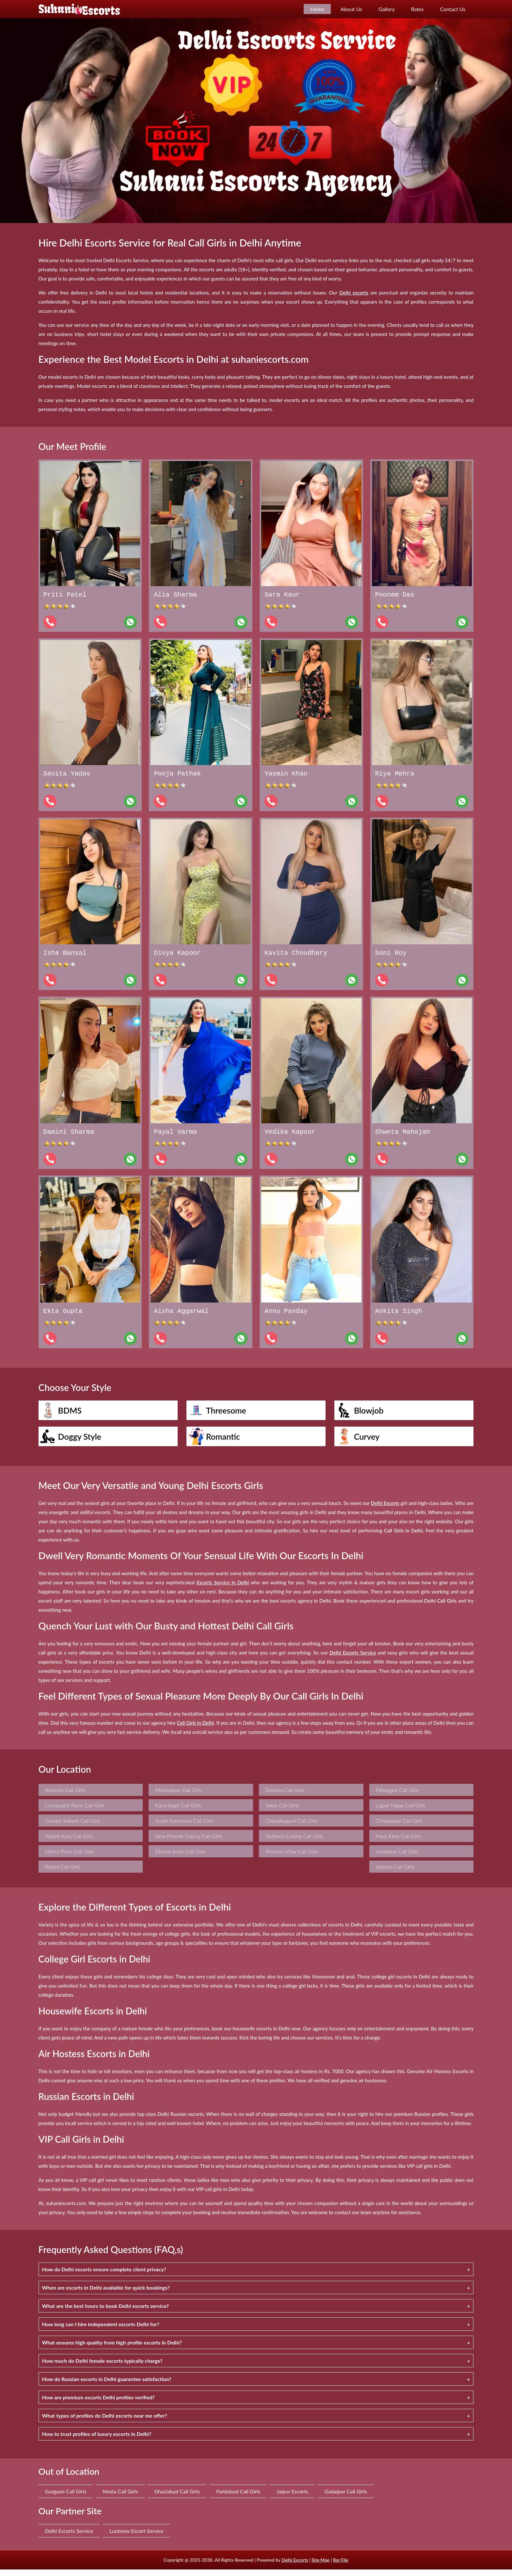 The width and height of the screenshot is (512, 2576). Describe the element at coordinates (184, 1827) in the screenshot. I see `South Extension Call Girls` at that location.